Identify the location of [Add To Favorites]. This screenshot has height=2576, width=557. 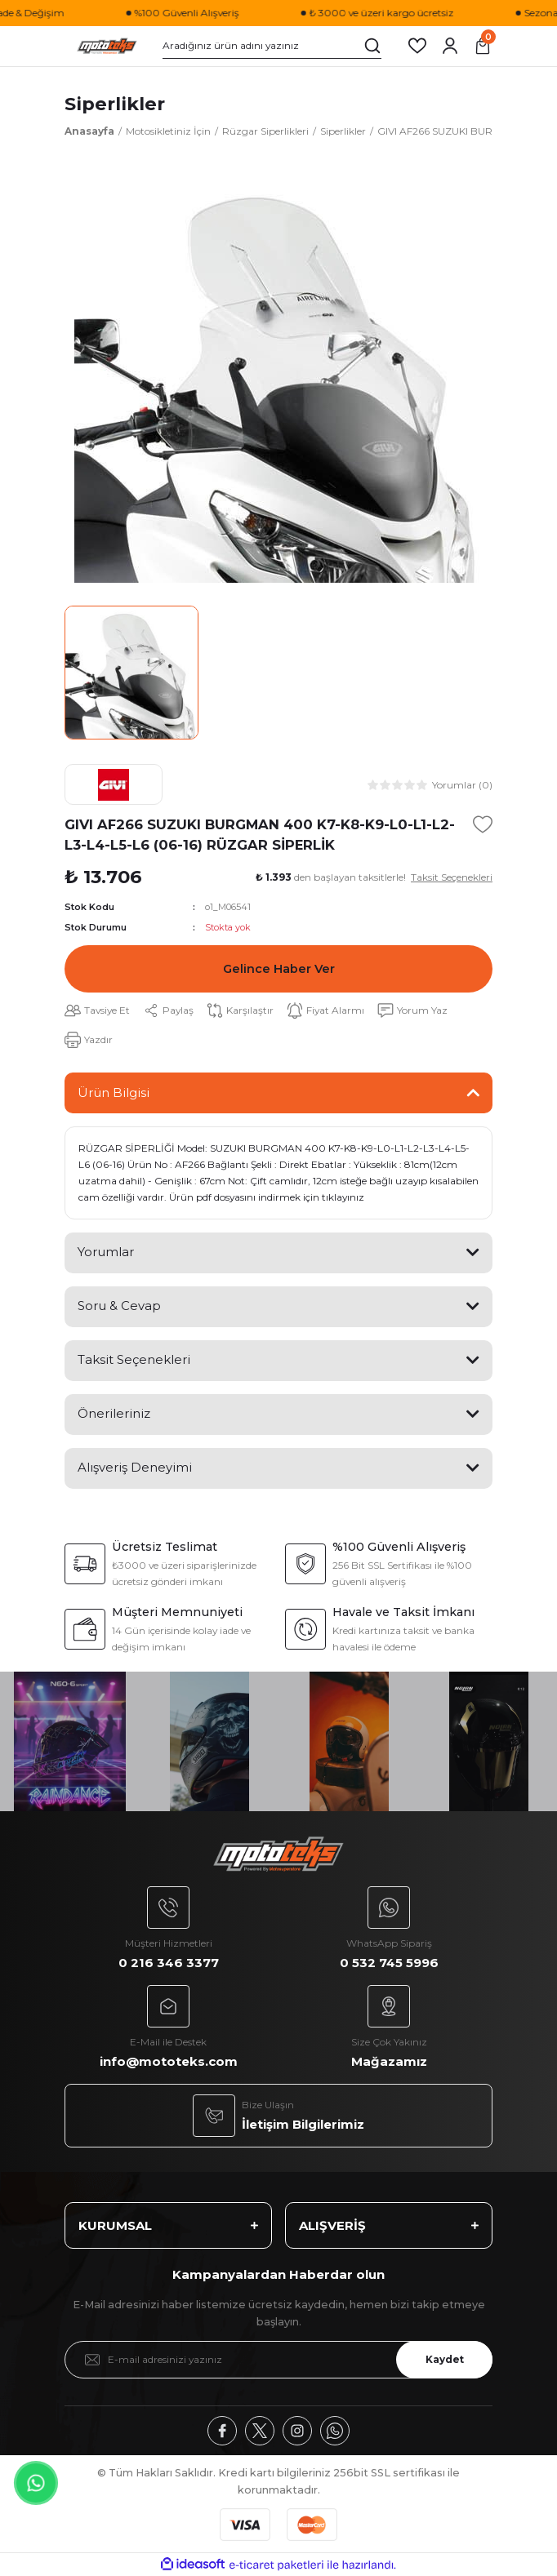
(482, 824).